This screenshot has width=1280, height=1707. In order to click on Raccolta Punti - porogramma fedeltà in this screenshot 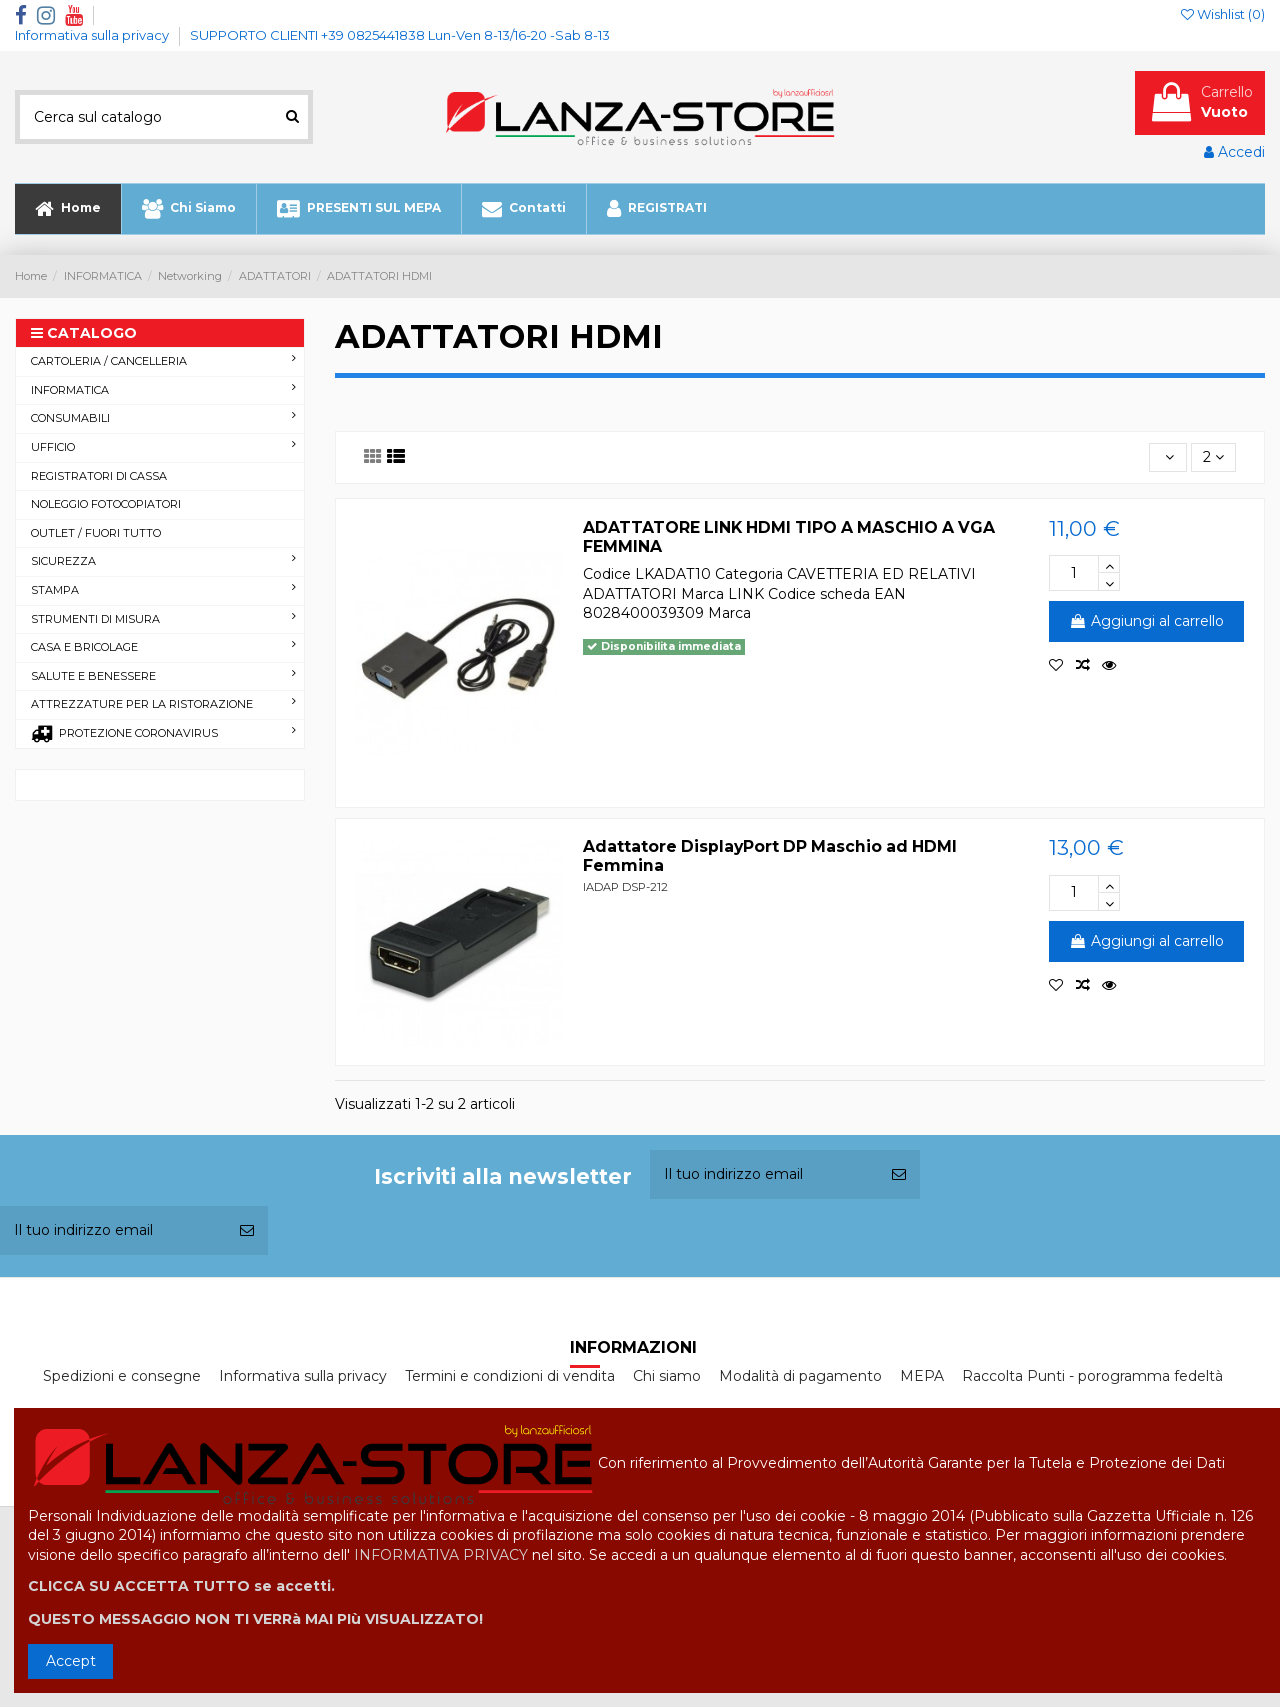, I will do `click(1092, 1376)`.